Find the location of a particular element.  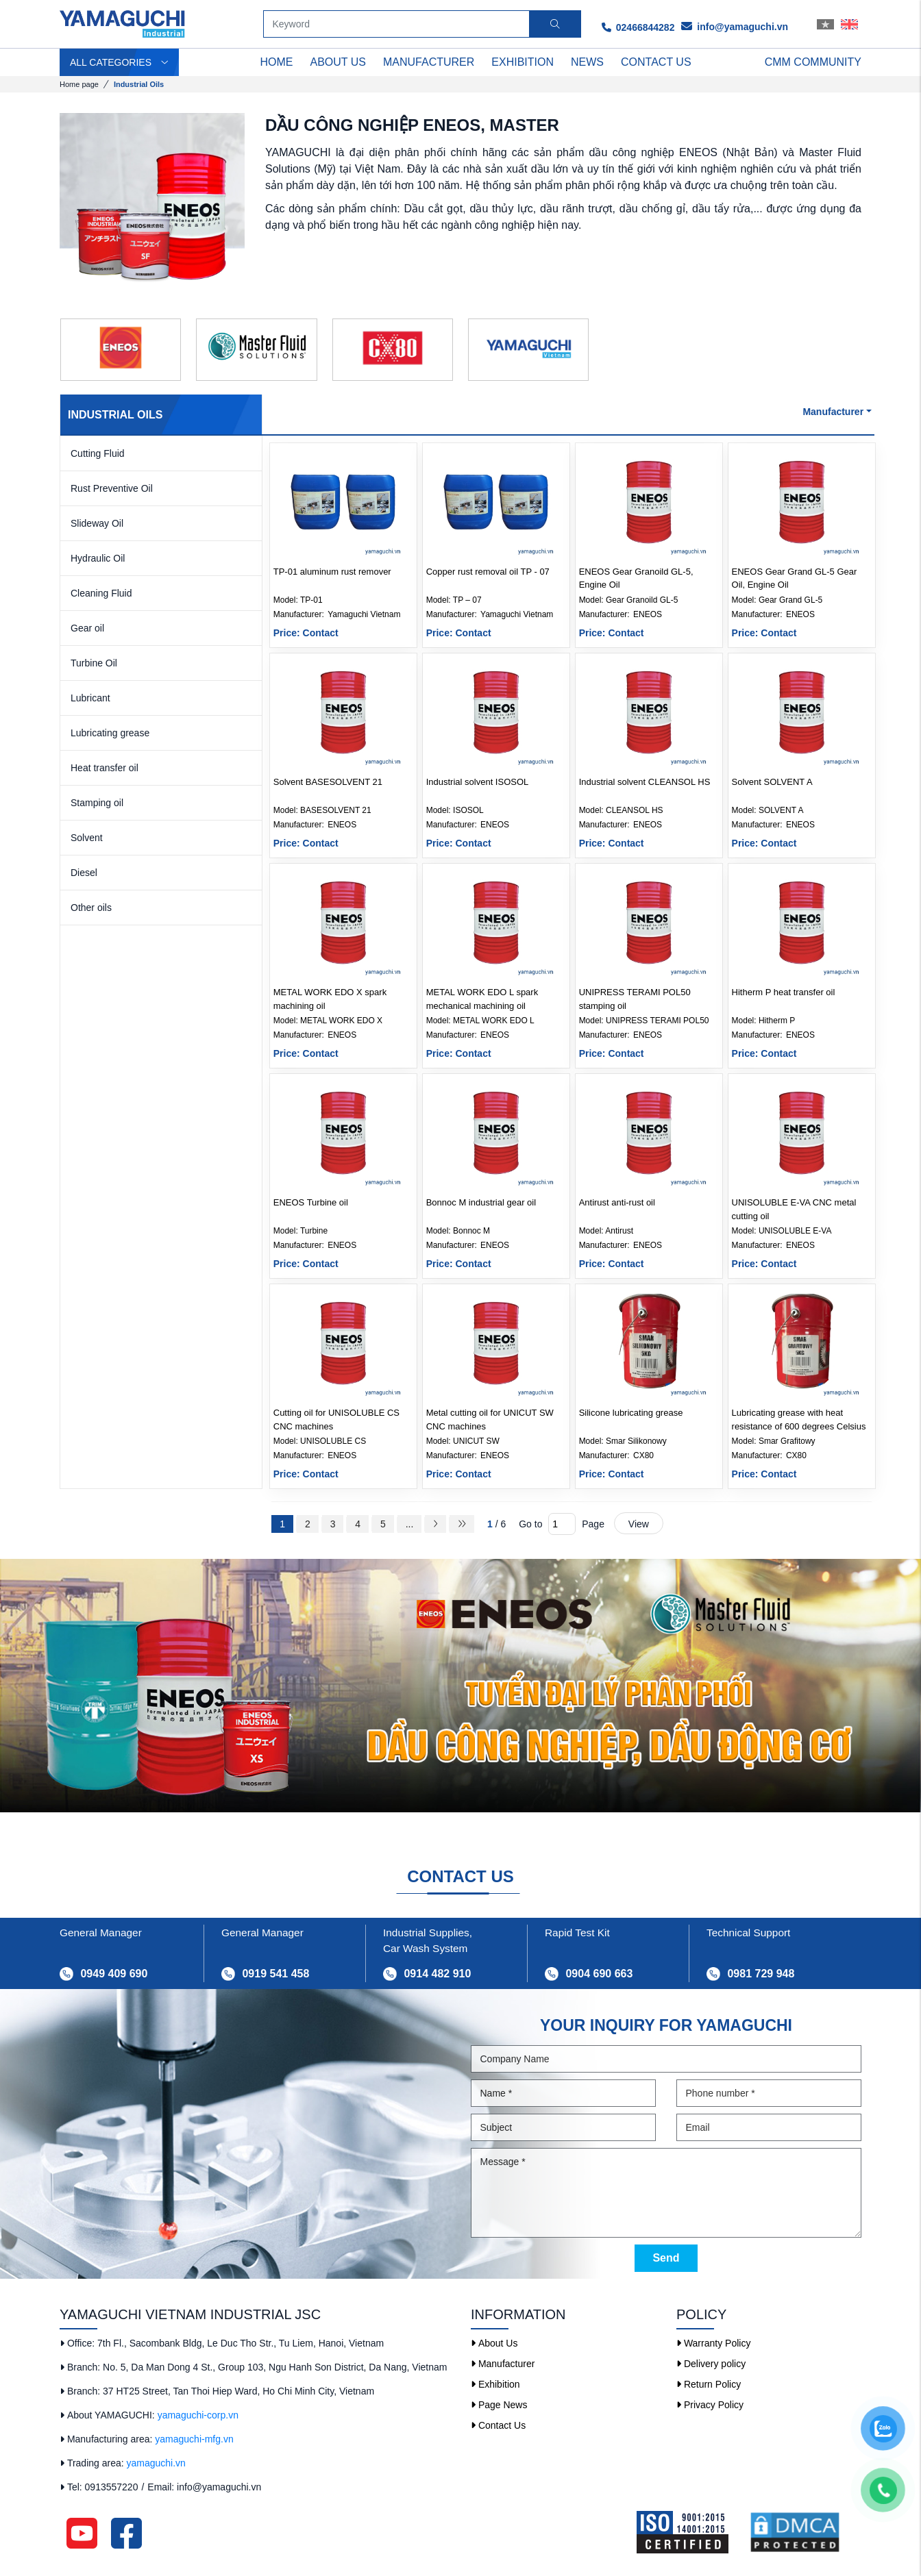

About Us is located at coordinates (494, 2343).